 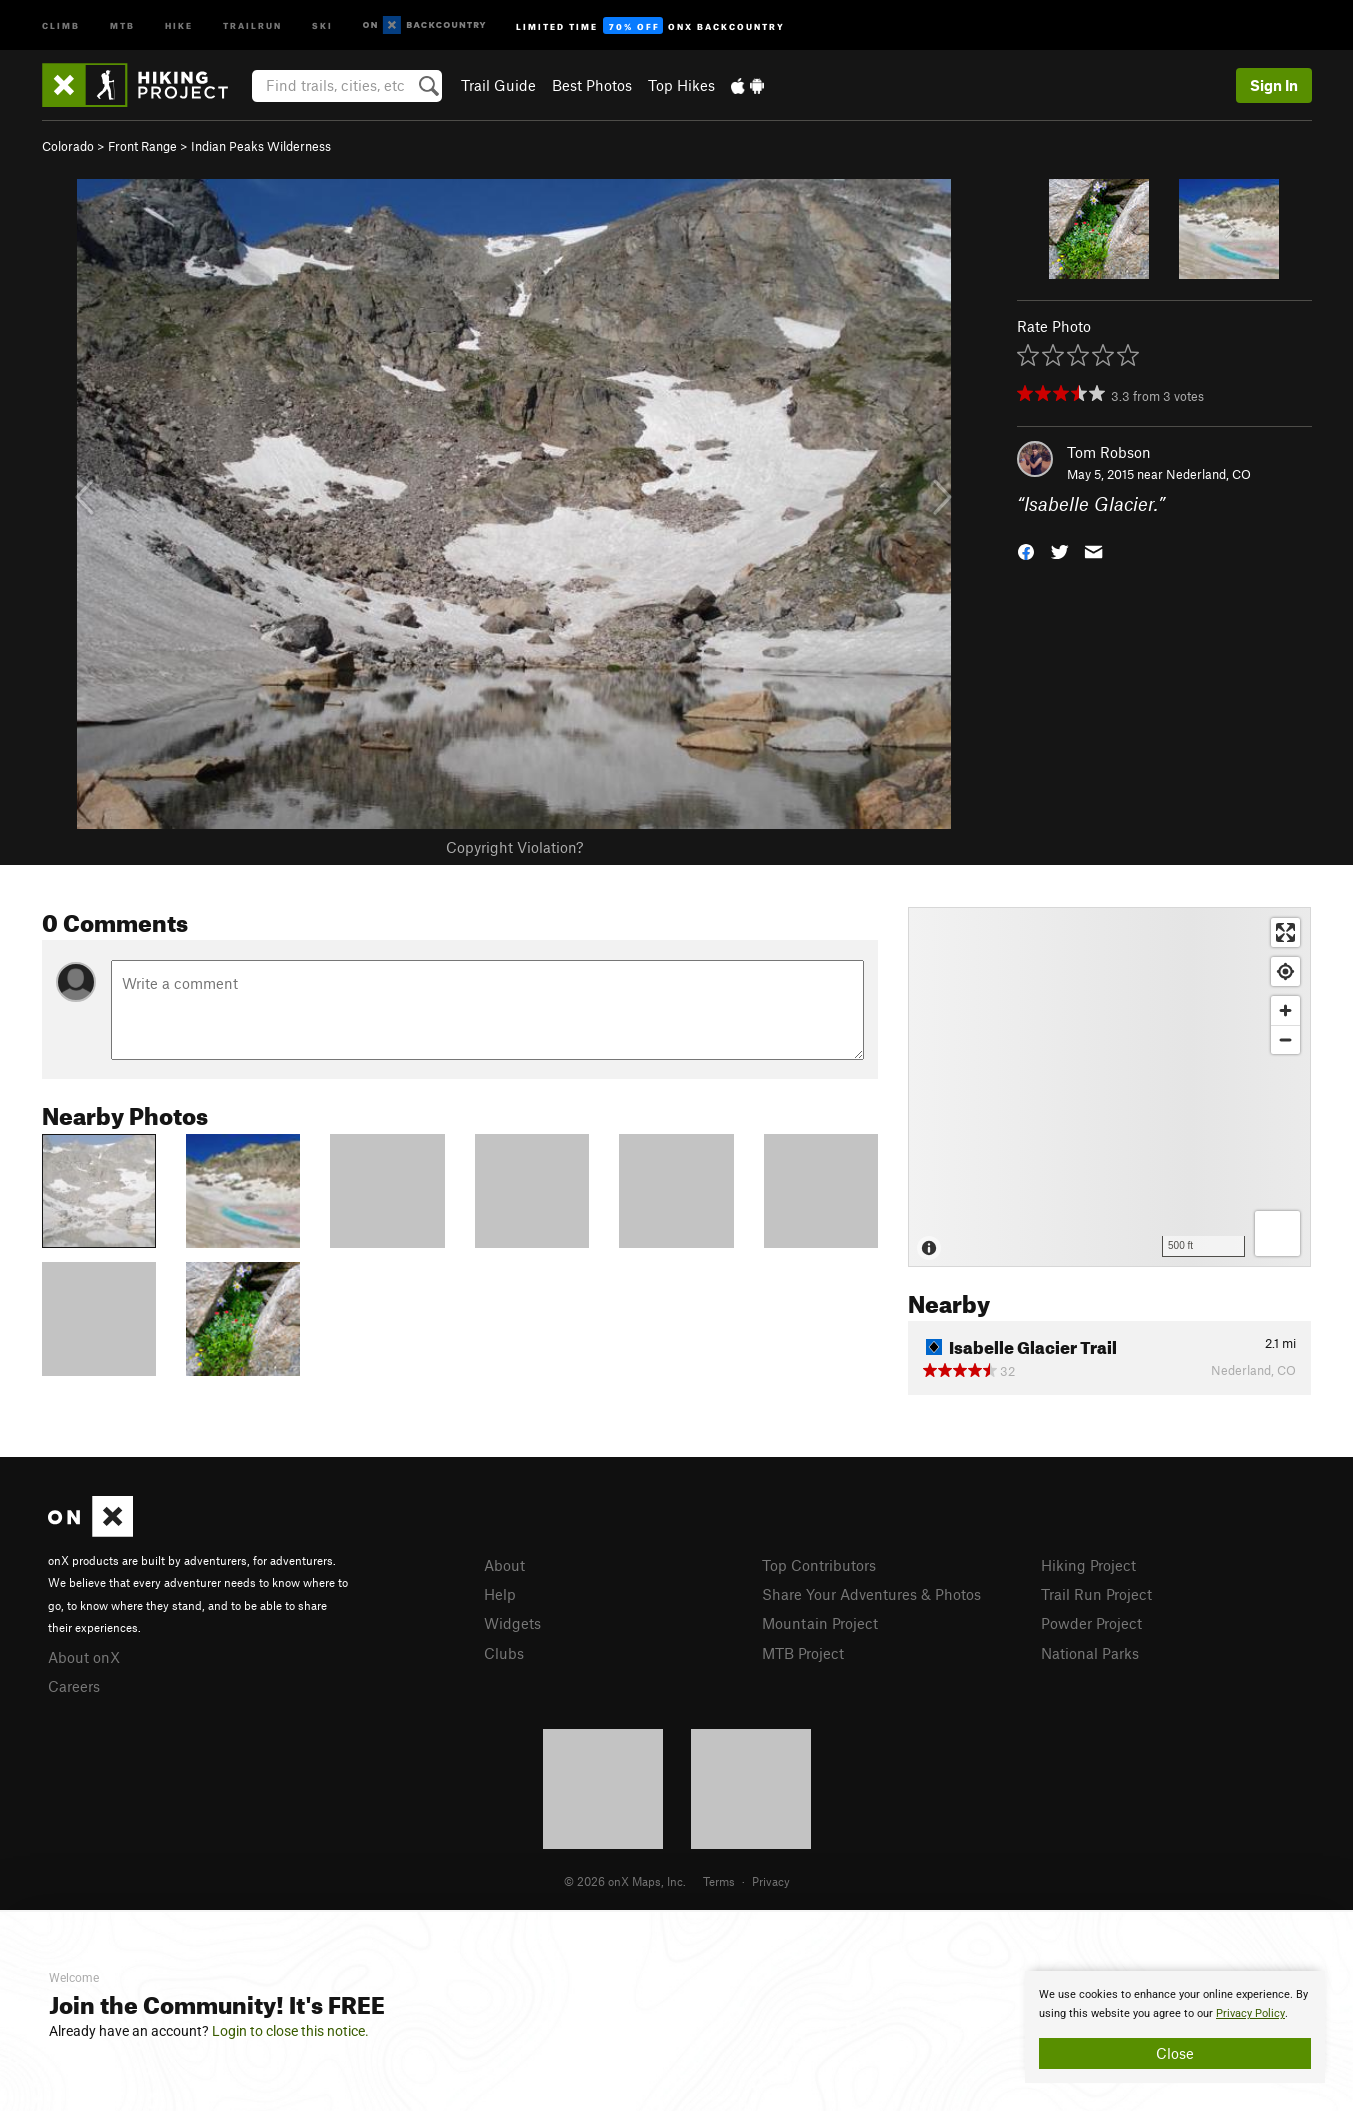 I want to click on Share Your Adventures & Photos, so click(x=871, y=1594).